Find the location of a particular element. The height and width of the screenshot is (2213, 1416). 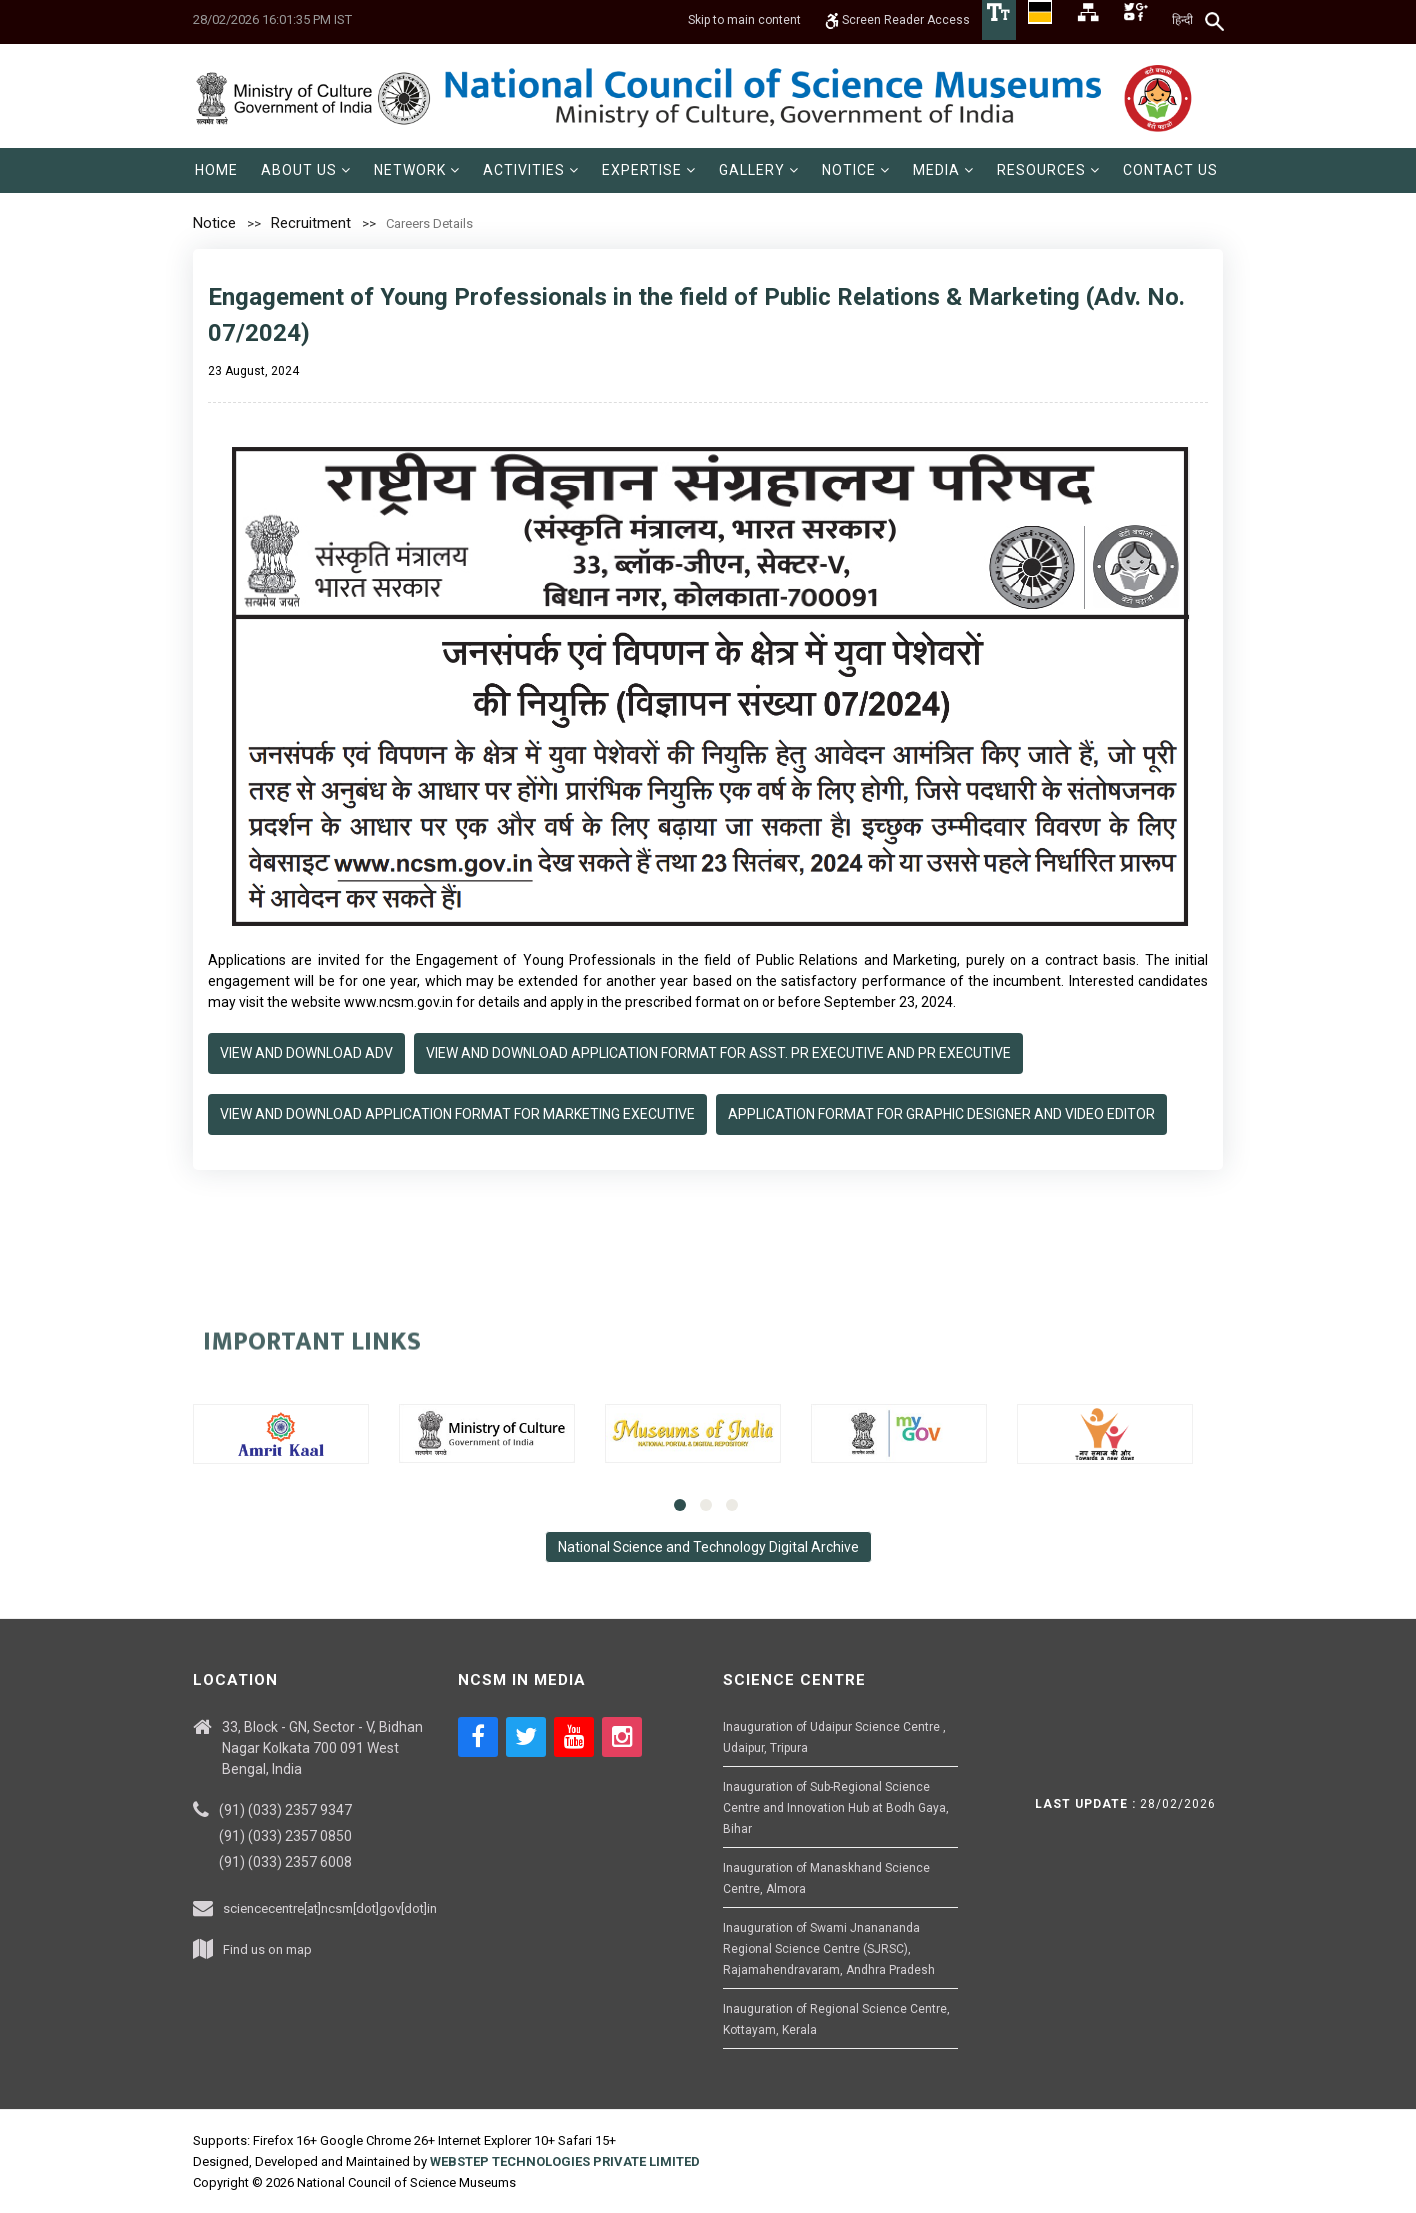

Notice is located at coordinates (214, 223).